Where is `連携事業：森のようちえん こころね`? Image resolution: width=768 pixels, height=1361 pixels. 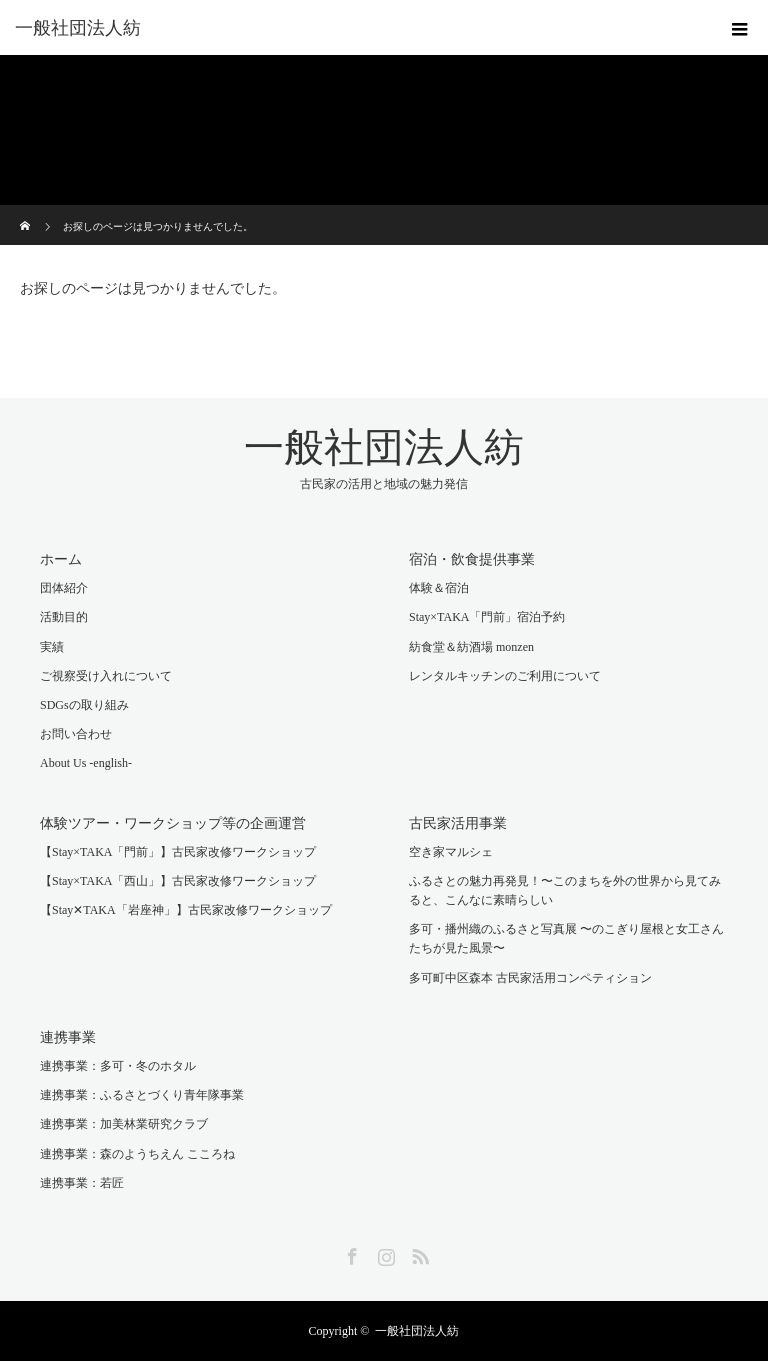 連携事業：森のようちえん こころね is located at coordinates (137, 1154).